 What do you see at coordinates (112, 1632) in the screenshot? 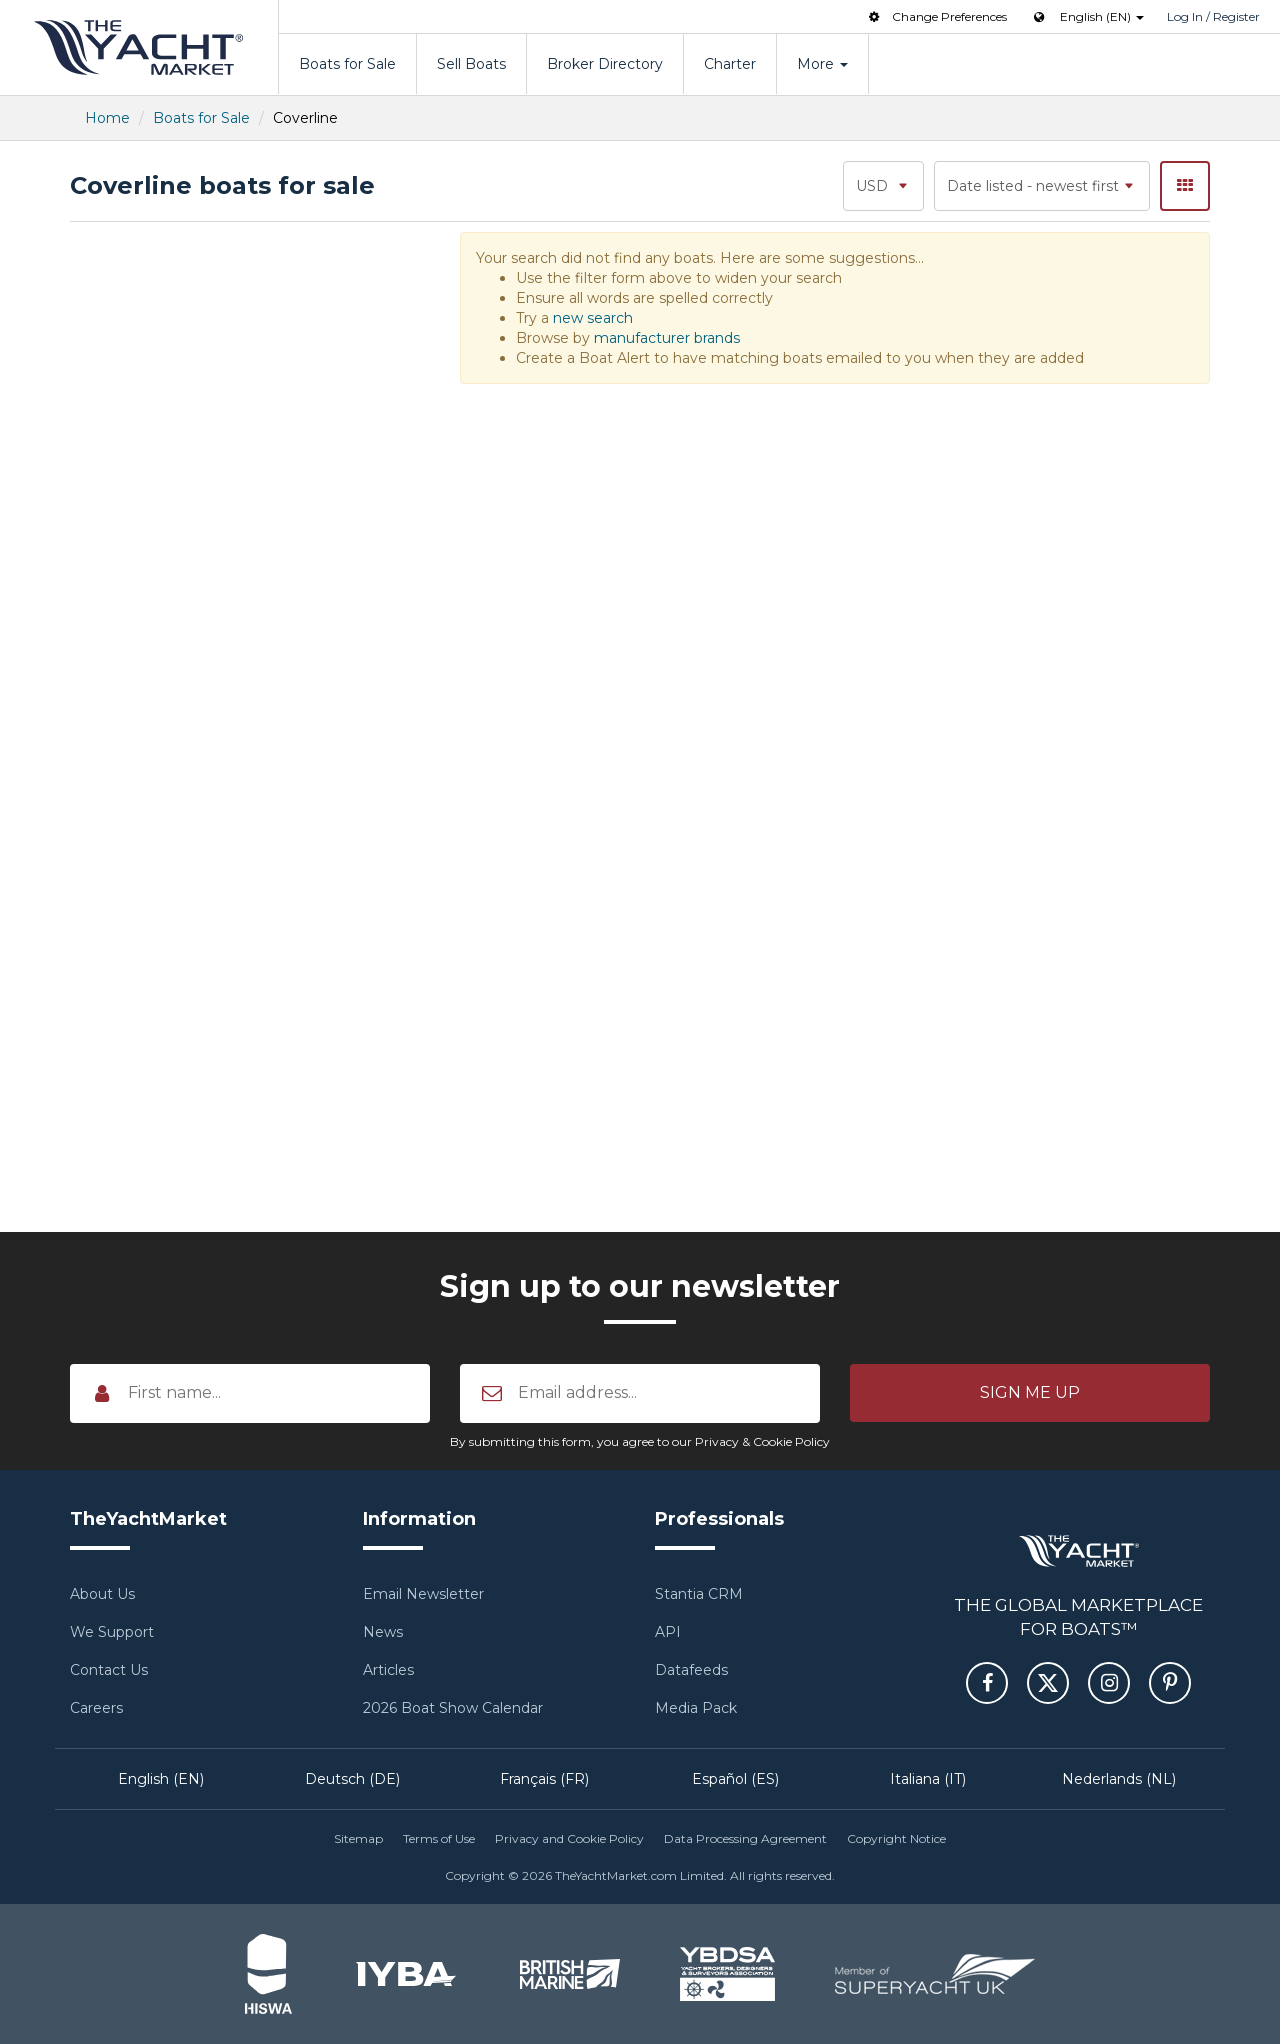
I see `We Support` at bounding box center [112, 1632].